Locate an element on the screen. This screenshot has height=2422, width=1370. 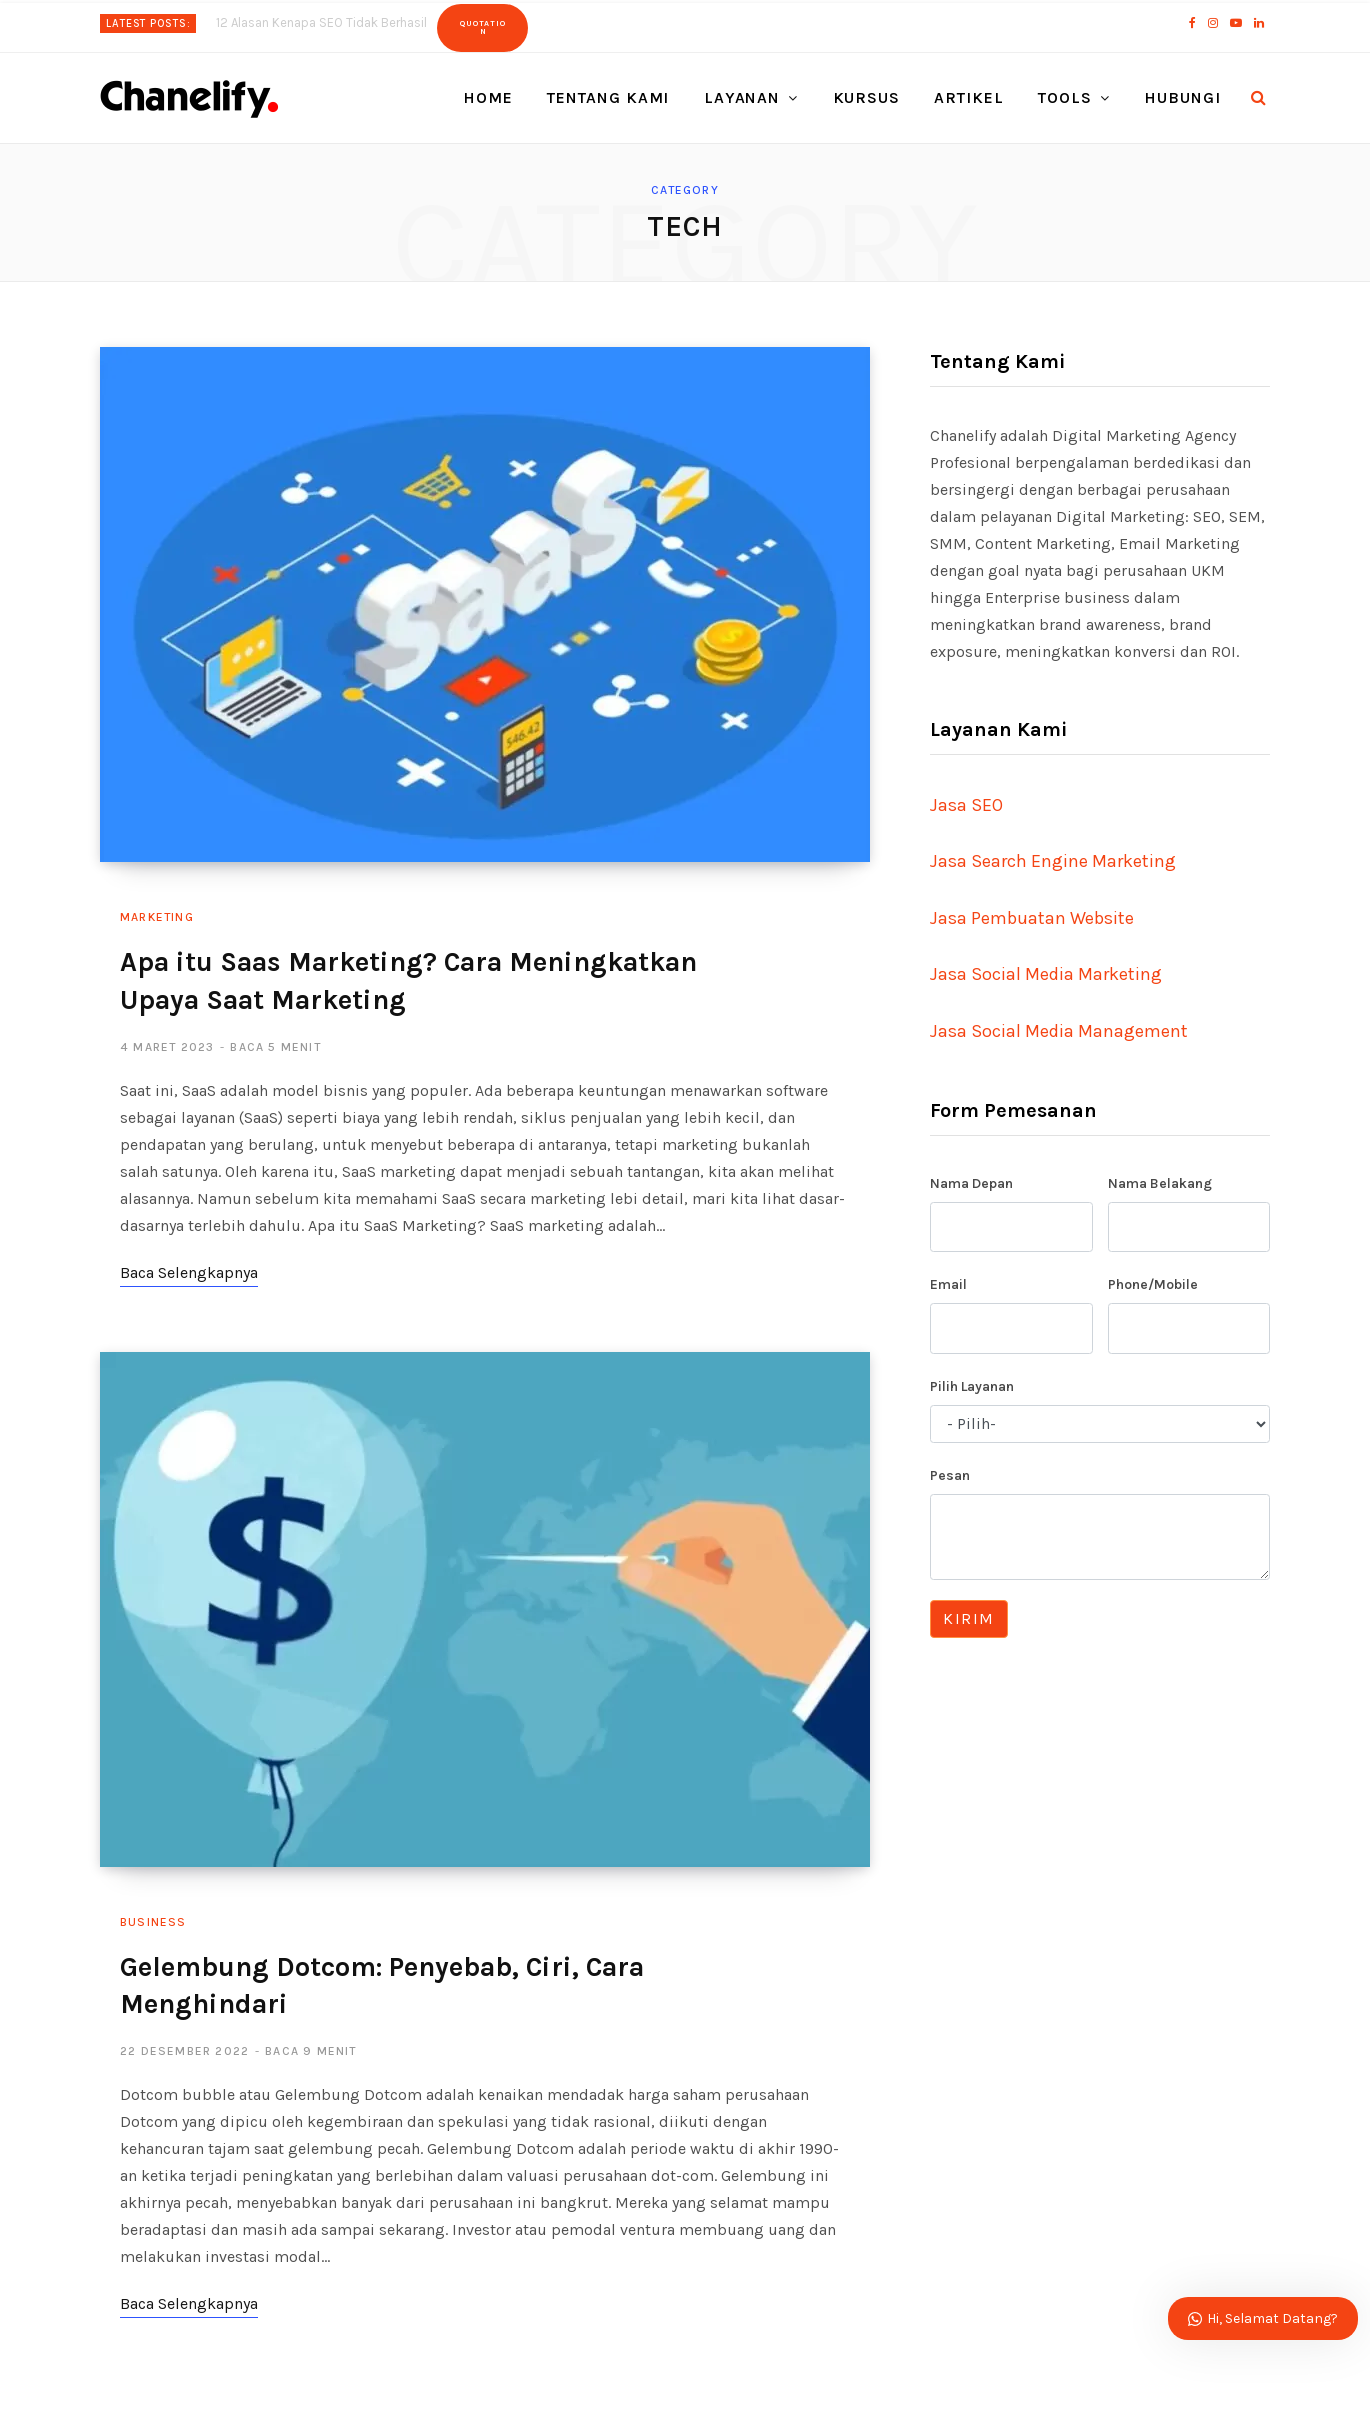
Jasa Social Media Marketing is located at coordinates (1046, 974).